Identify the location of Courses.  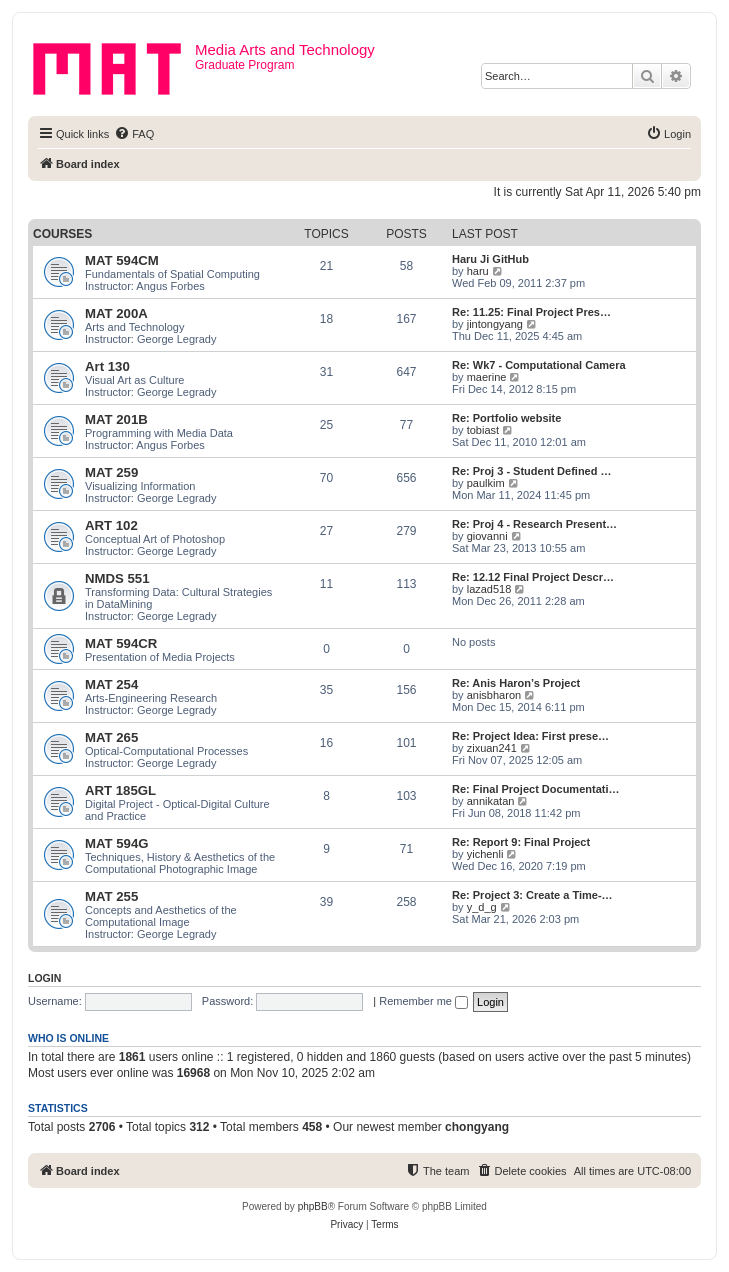
(62, 234).